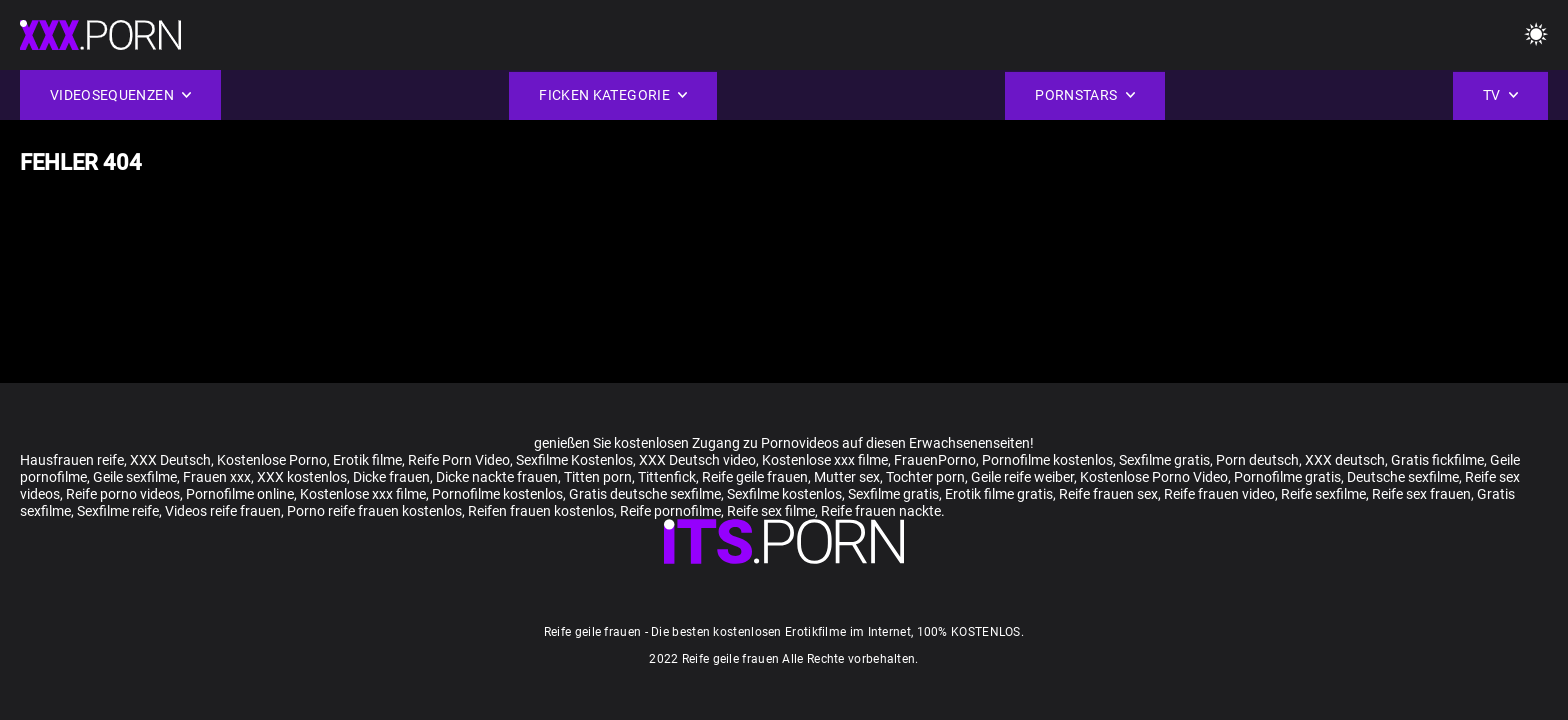  What do you see at coordinates (670, 511) in the screenshot?
I see `Reife pornofilme` at bounding box center [670, 511].